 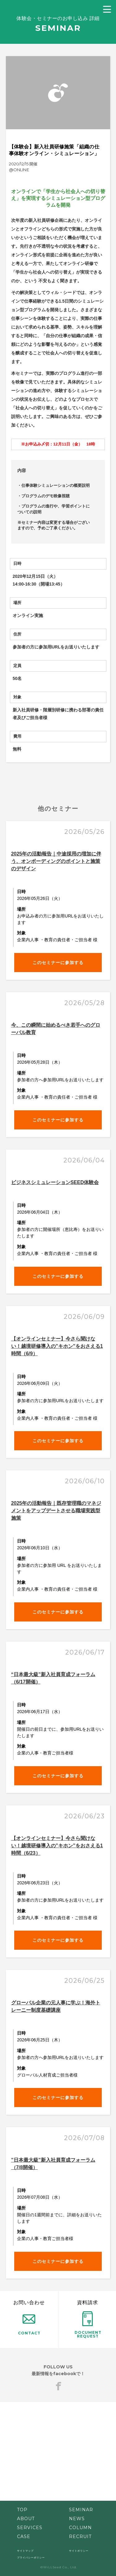 I want to click on グローバル企業の元人事に学ぶ！海外トレーニー制度基礎講座, so click(x=55, y=2006).